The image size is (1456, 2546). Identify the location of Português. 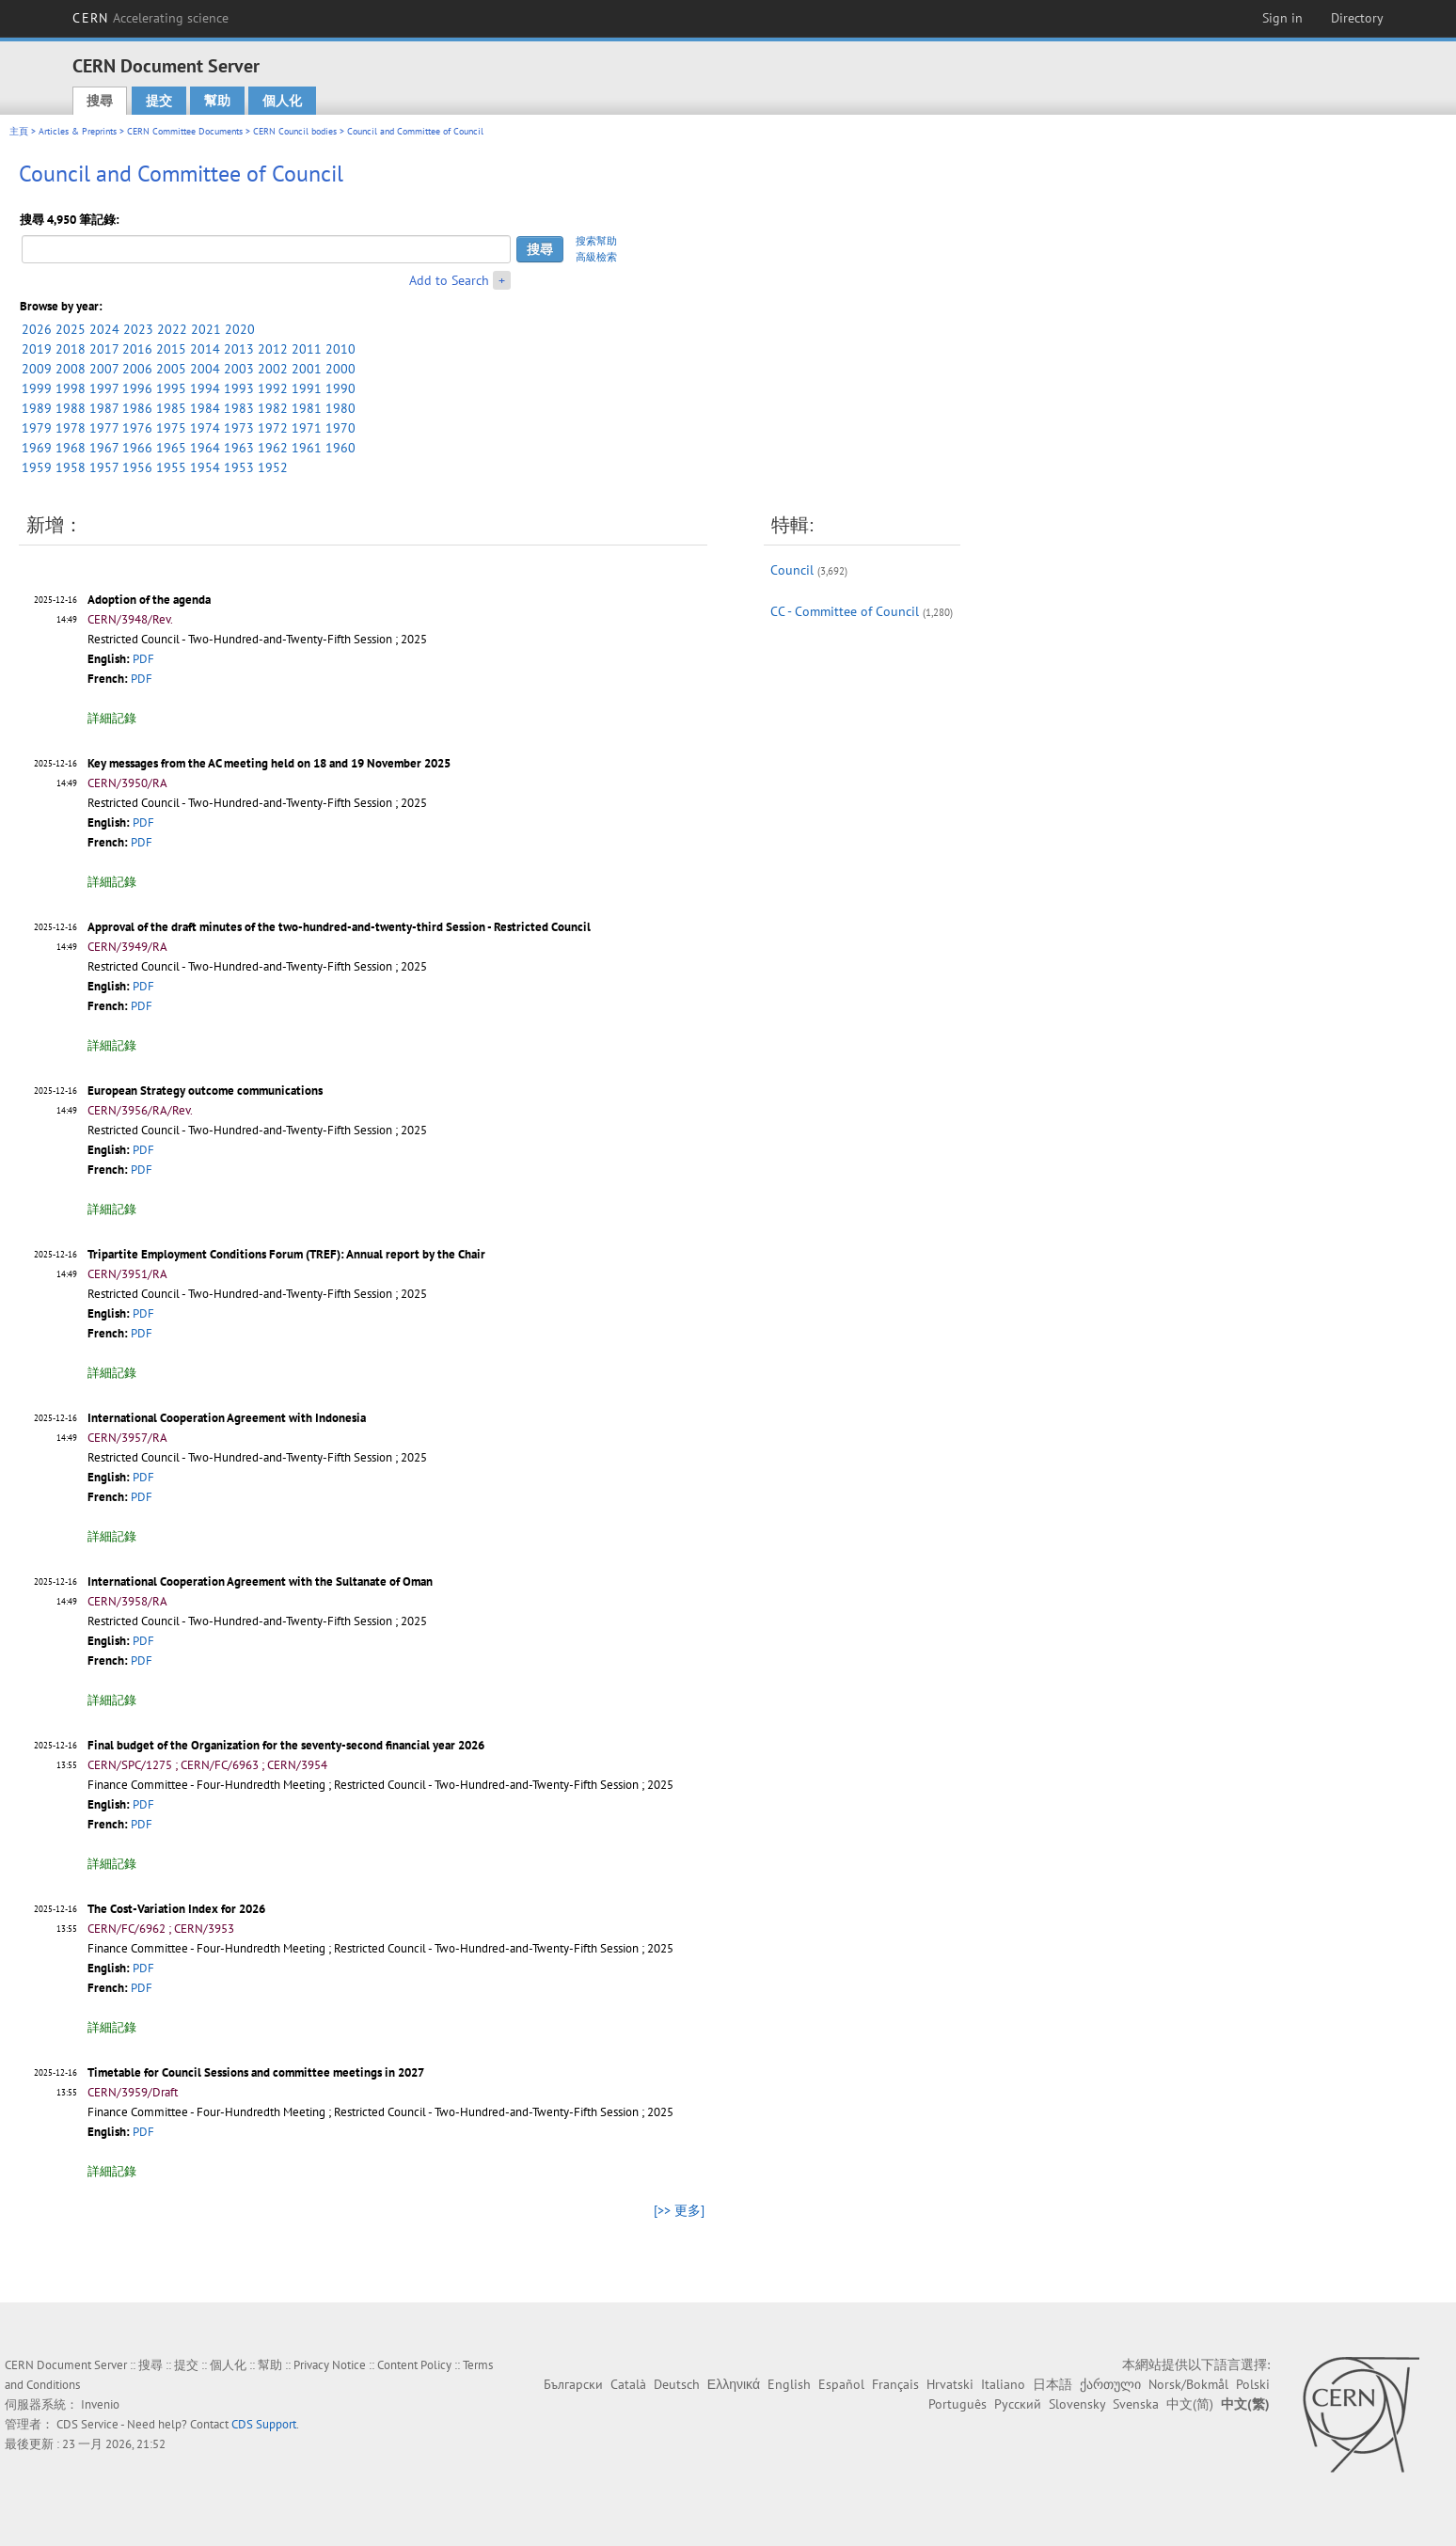
(957, 2404).